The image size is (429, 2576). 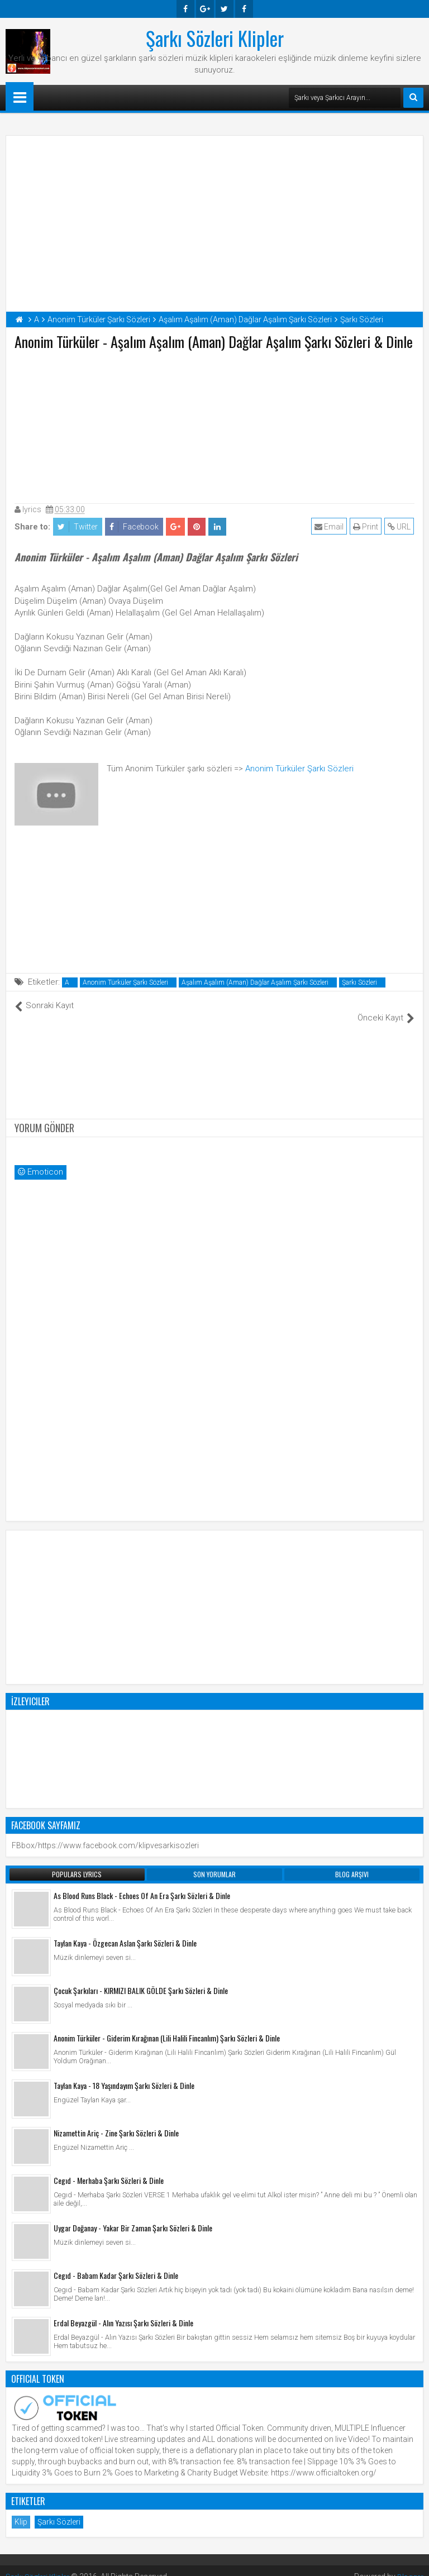 What do you see at coordinates (116, 2263) in the screenshot?
I see `Cegıd - Babam Kadar Şarkı Sözleri & Dinle` at bounding box center [116, 2263].